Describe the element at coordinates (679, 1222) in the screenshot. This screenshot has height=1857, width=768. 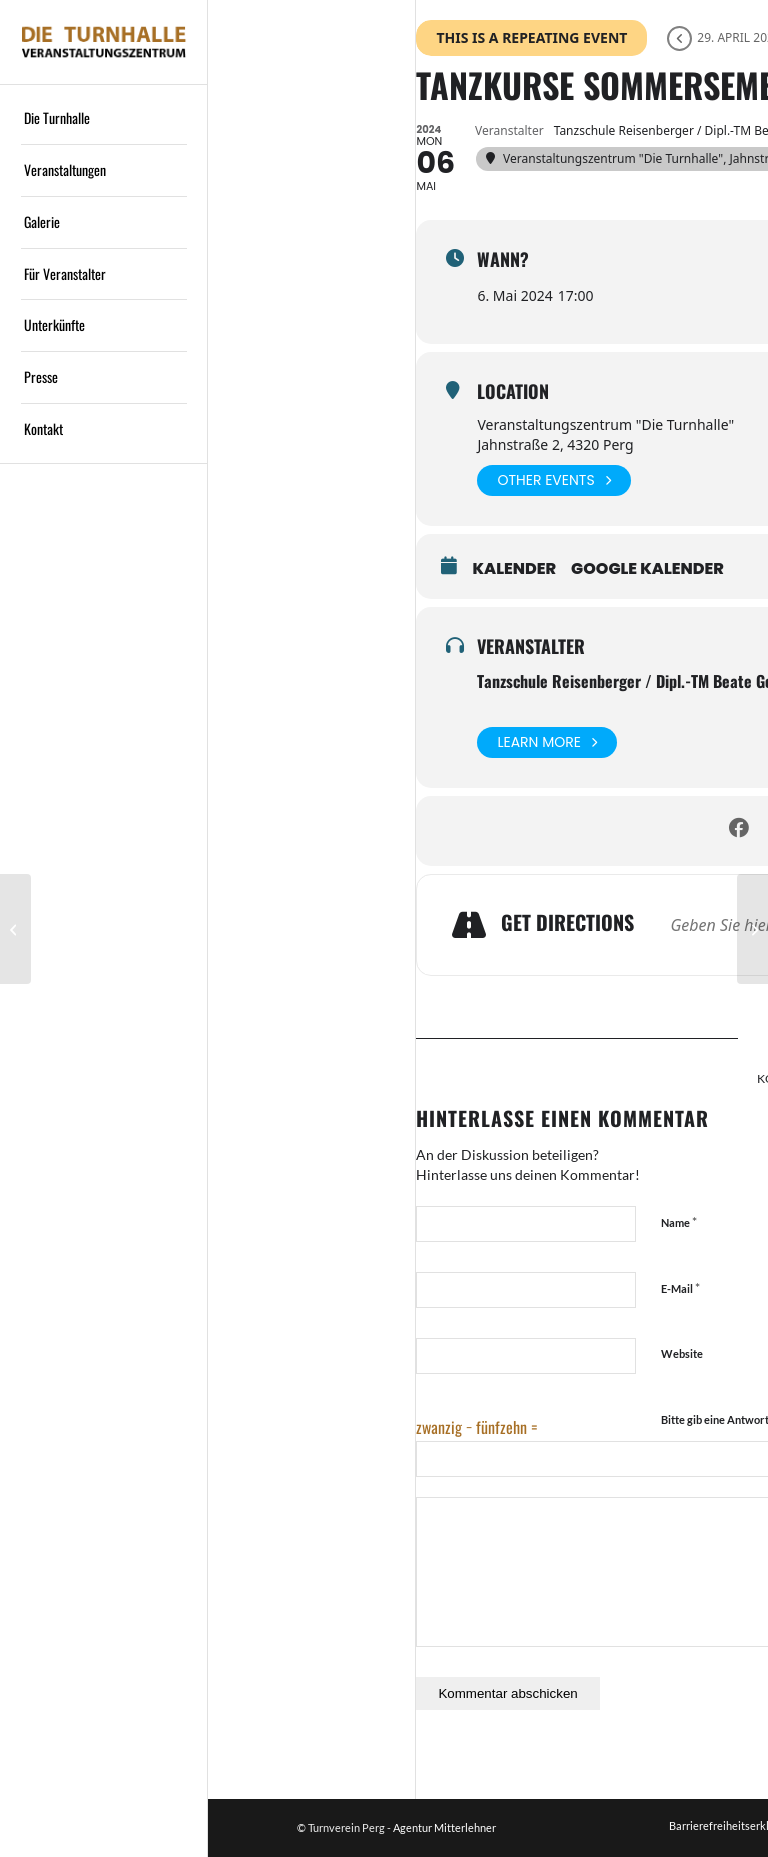
I see `Name` at that location.